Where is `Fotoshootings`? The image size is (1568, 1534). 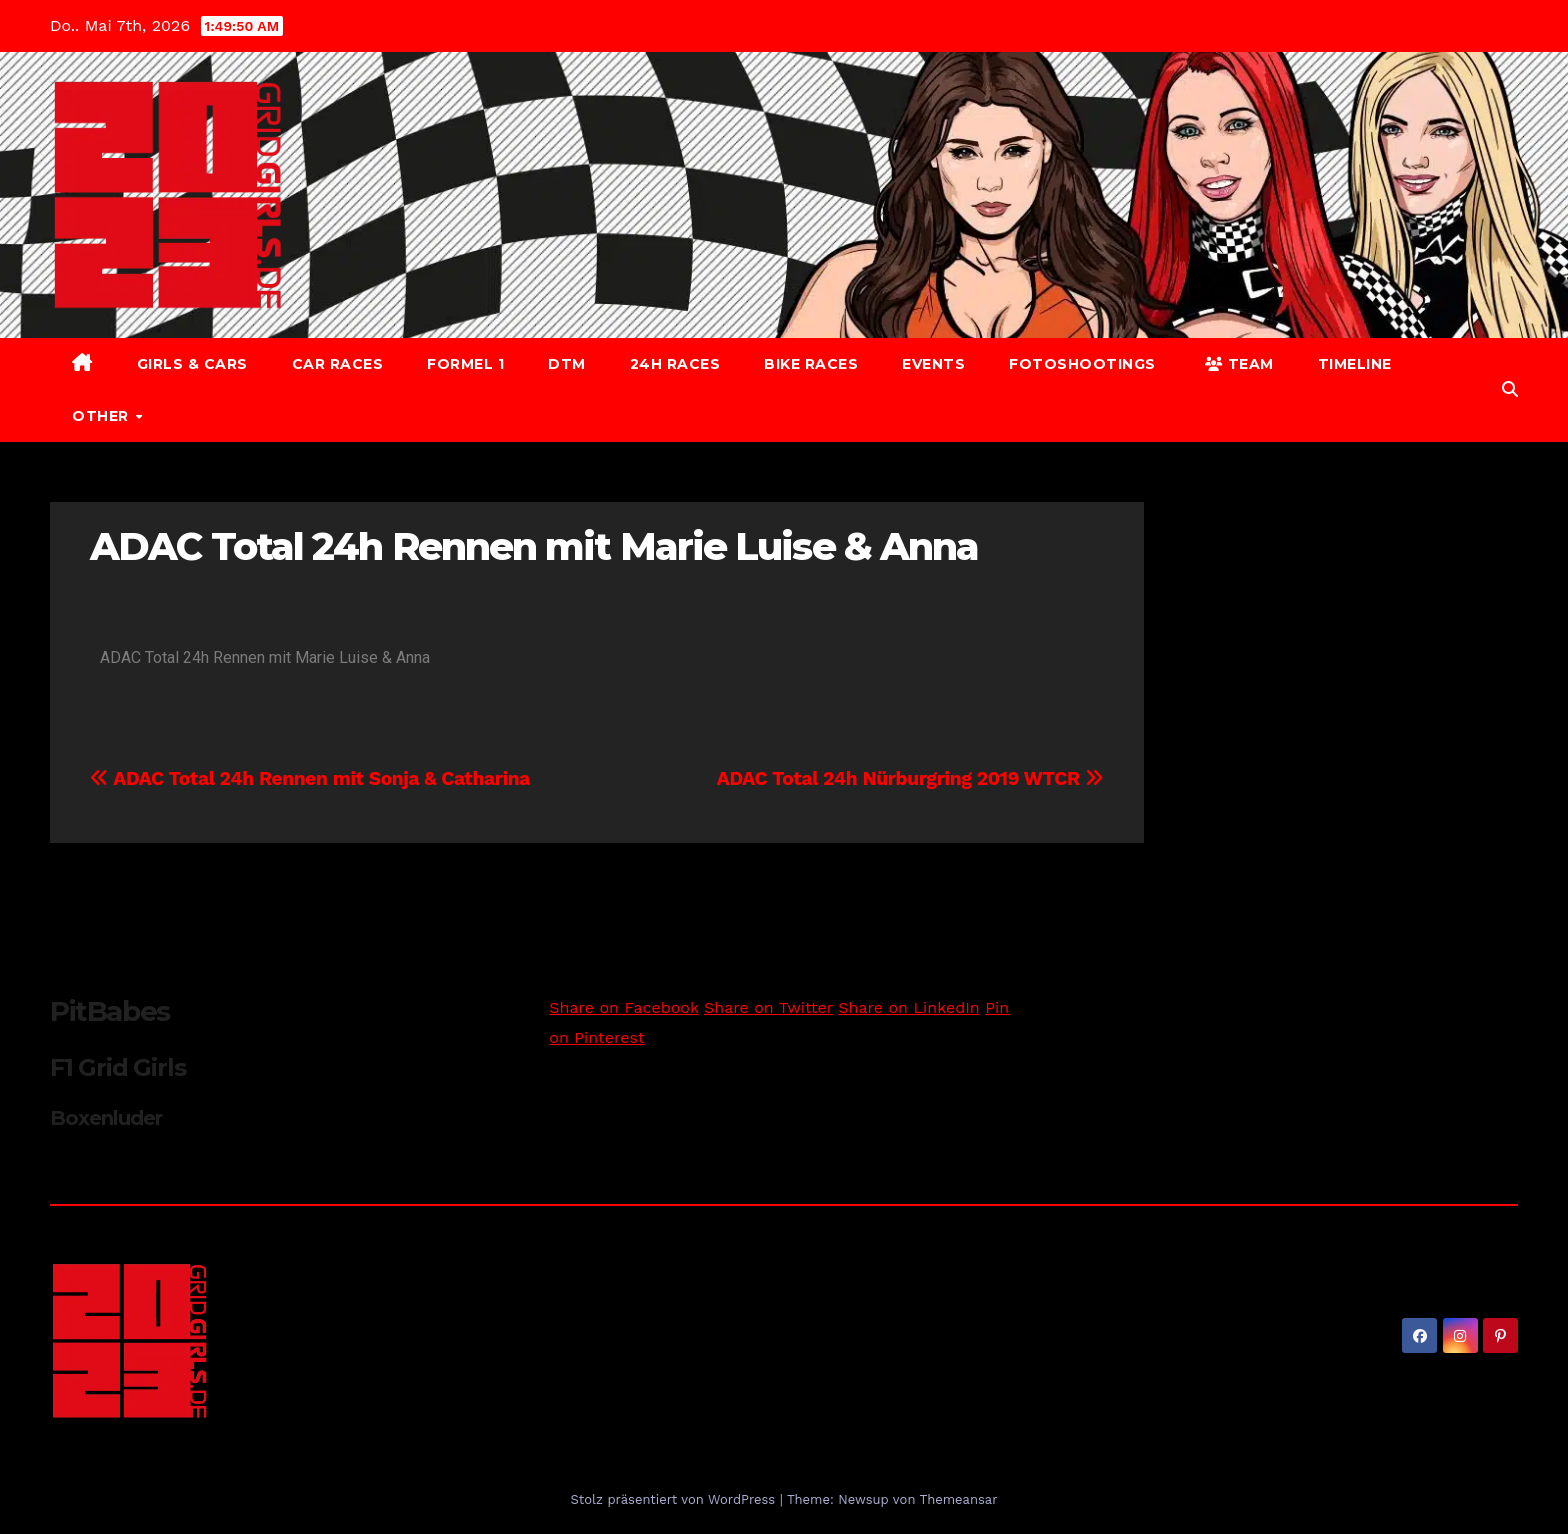
Fotoshootings is located at coordinates (1082, 364).